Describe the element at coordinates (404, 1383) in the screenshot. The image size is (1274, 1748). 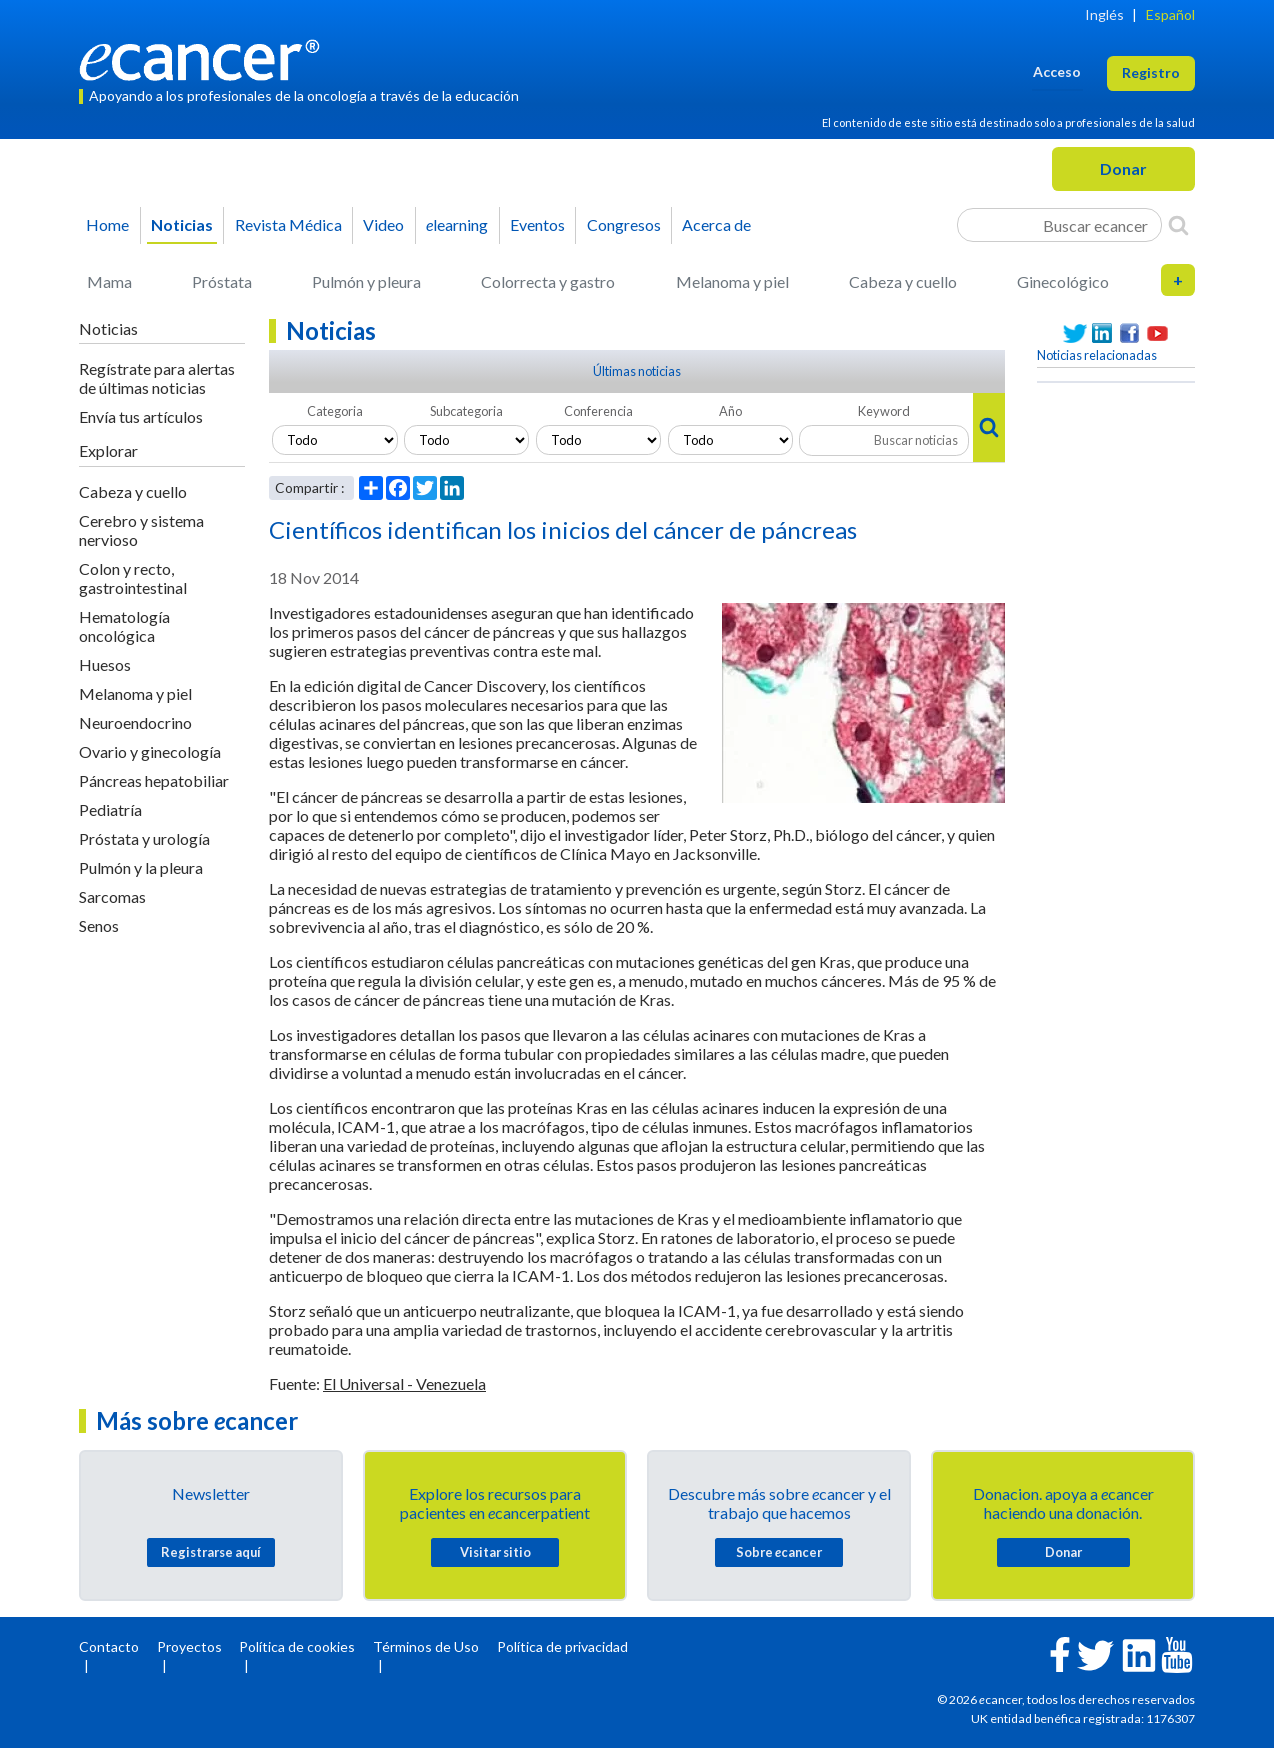
I see `El Universal - Venezuela` at that location.